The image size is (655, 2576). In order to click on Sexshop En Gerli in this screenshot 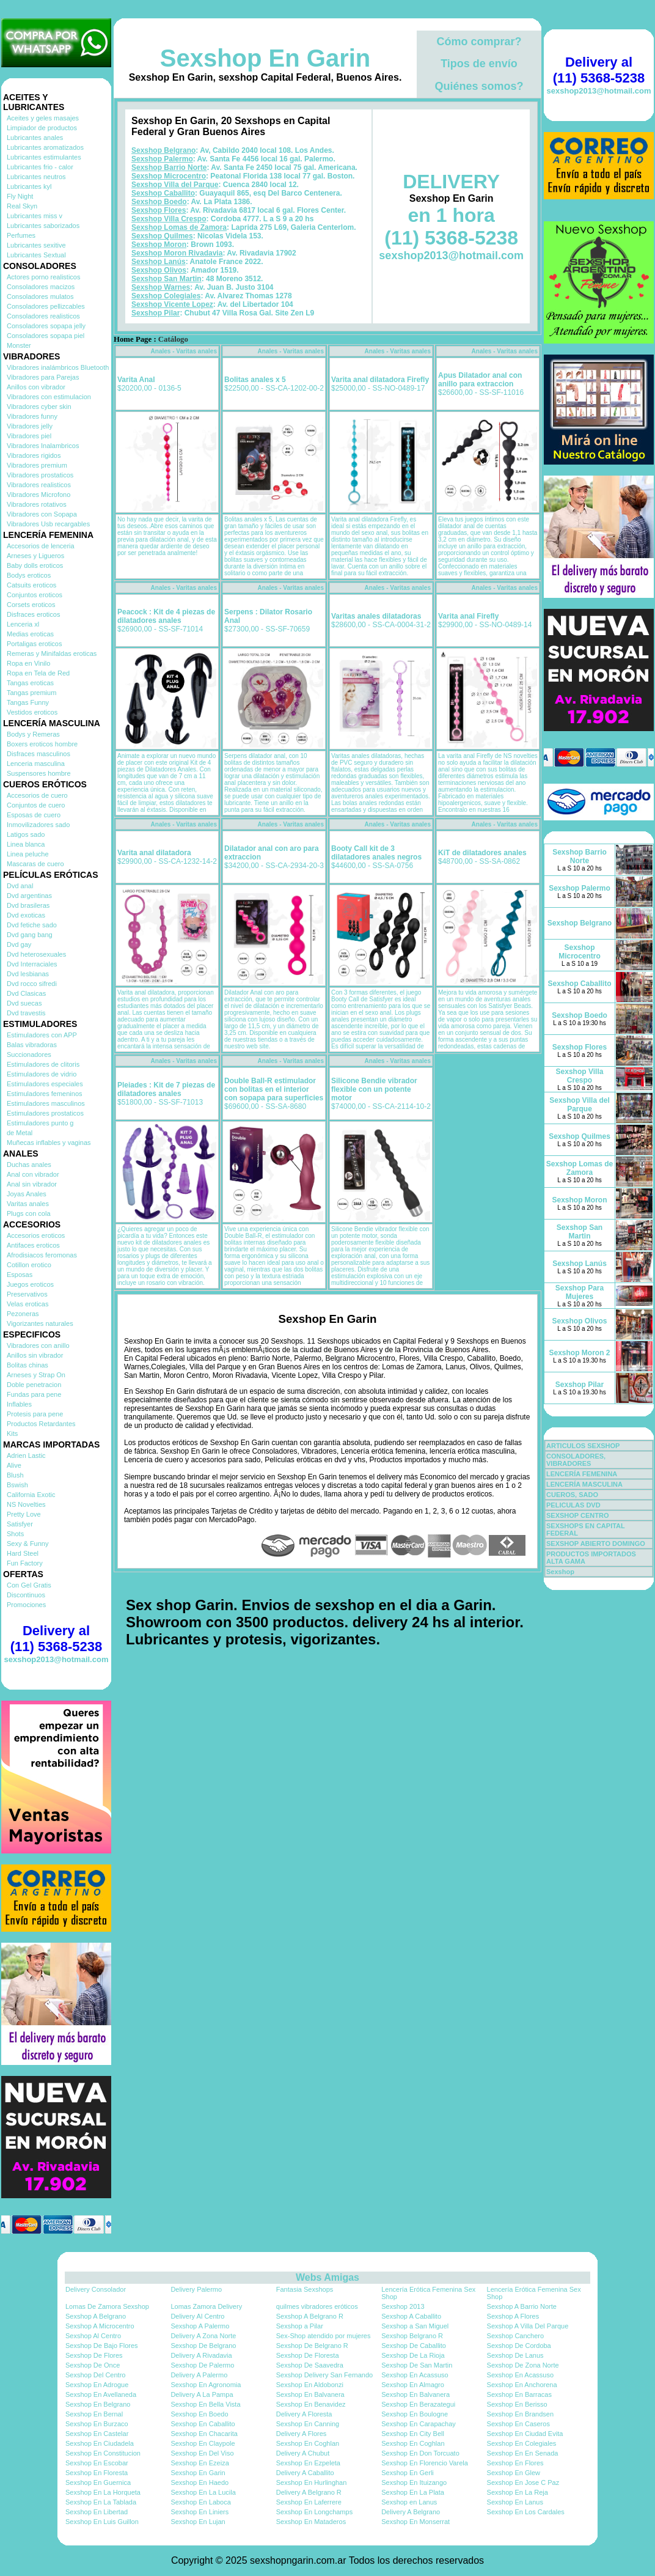, I will do `click(407, 2472)`.